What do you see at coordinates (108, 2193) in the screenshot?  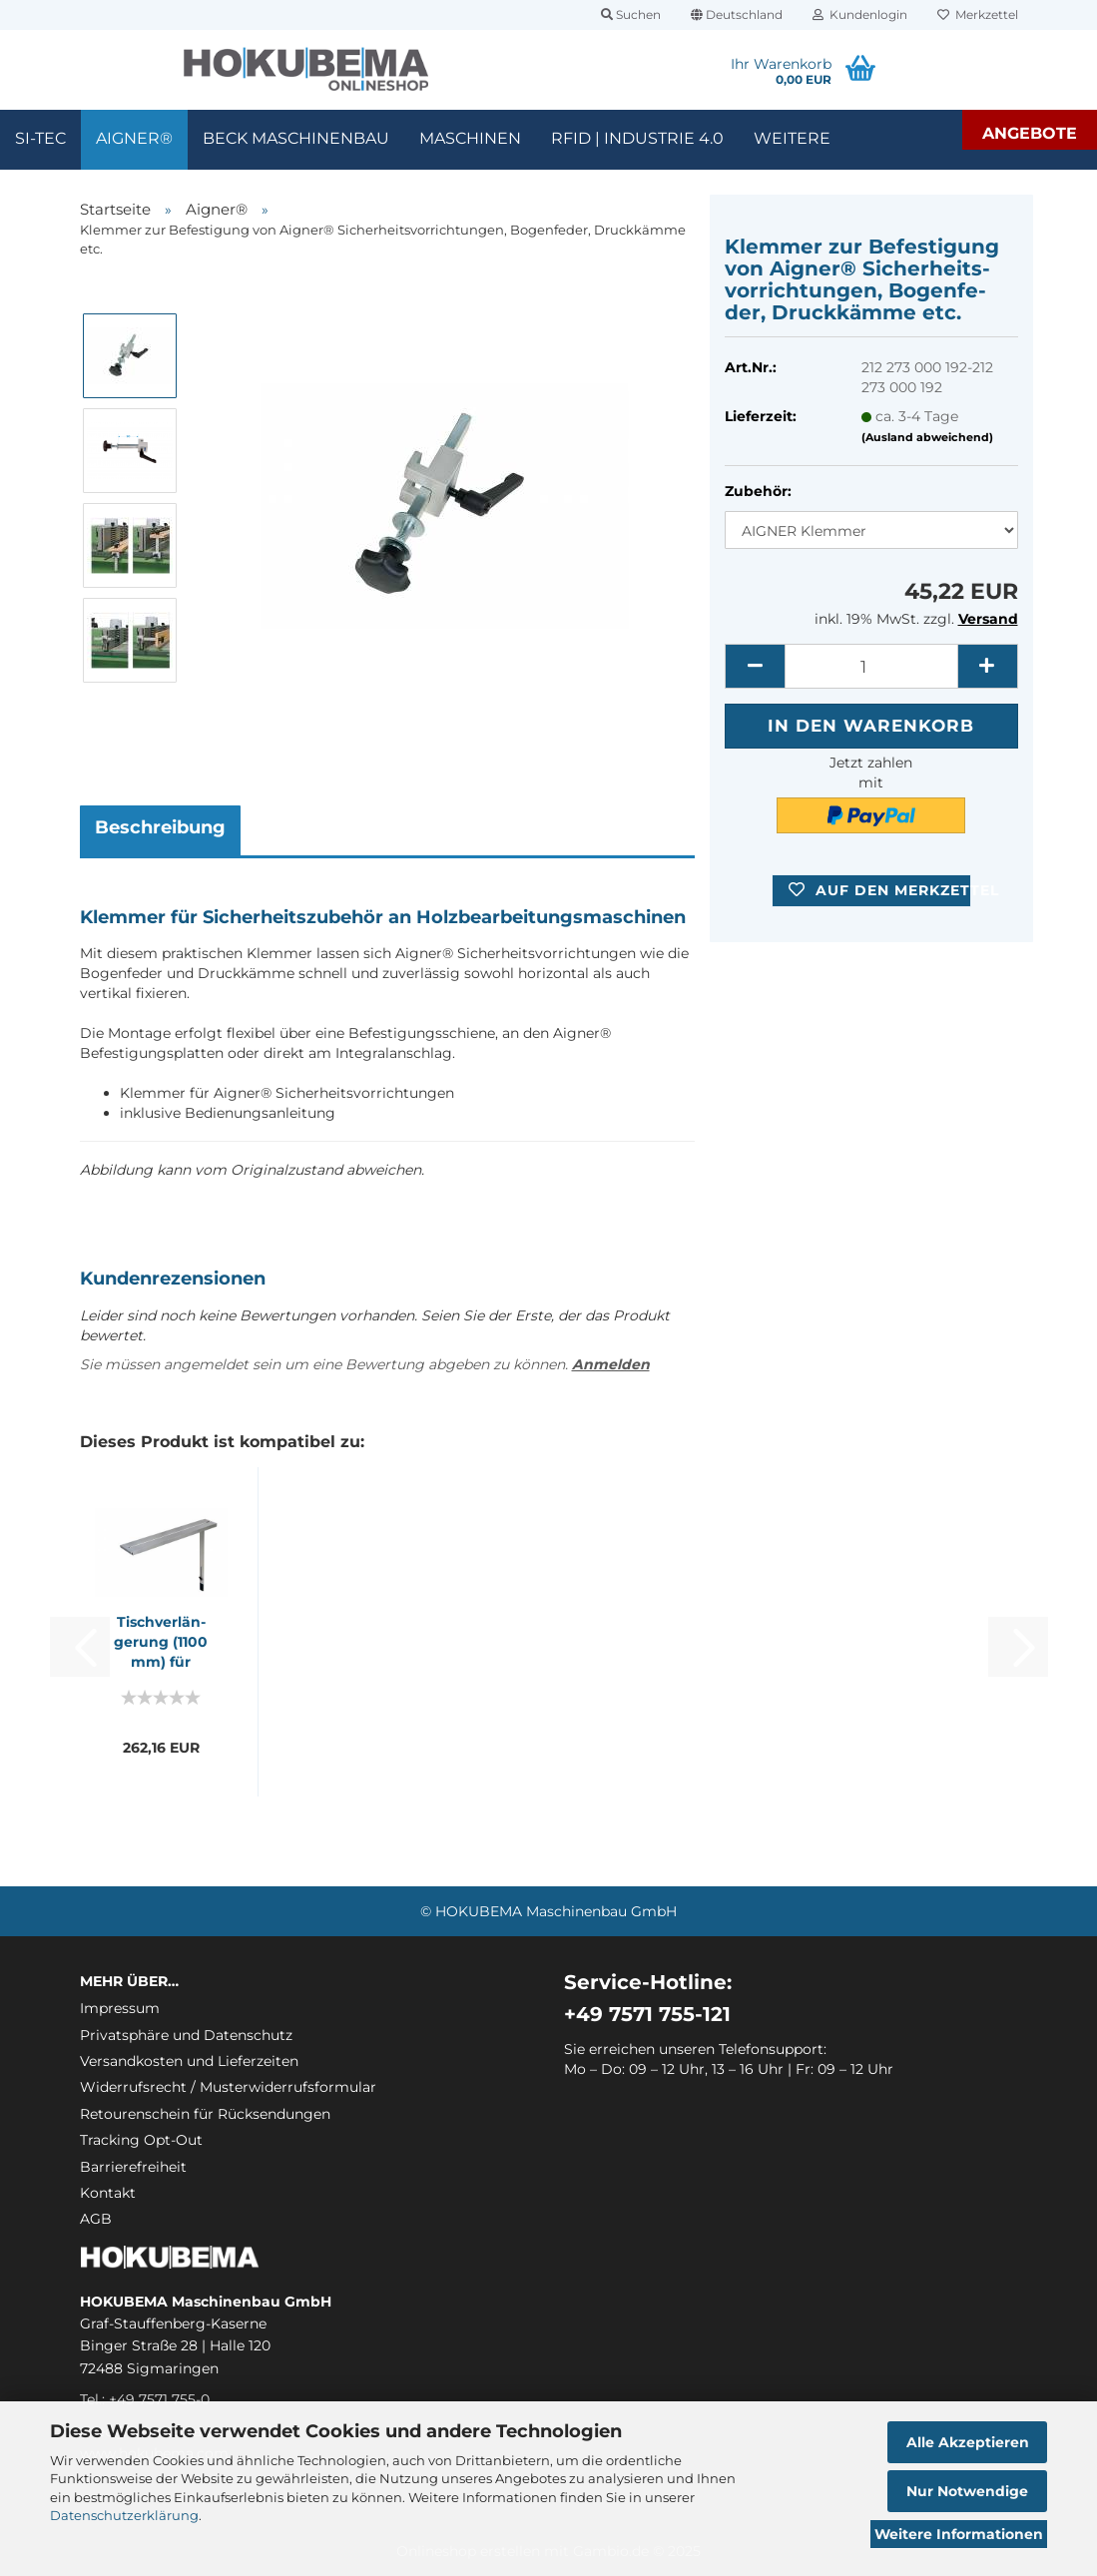 I see `Kontakt` at bounding box center [108, 2193].